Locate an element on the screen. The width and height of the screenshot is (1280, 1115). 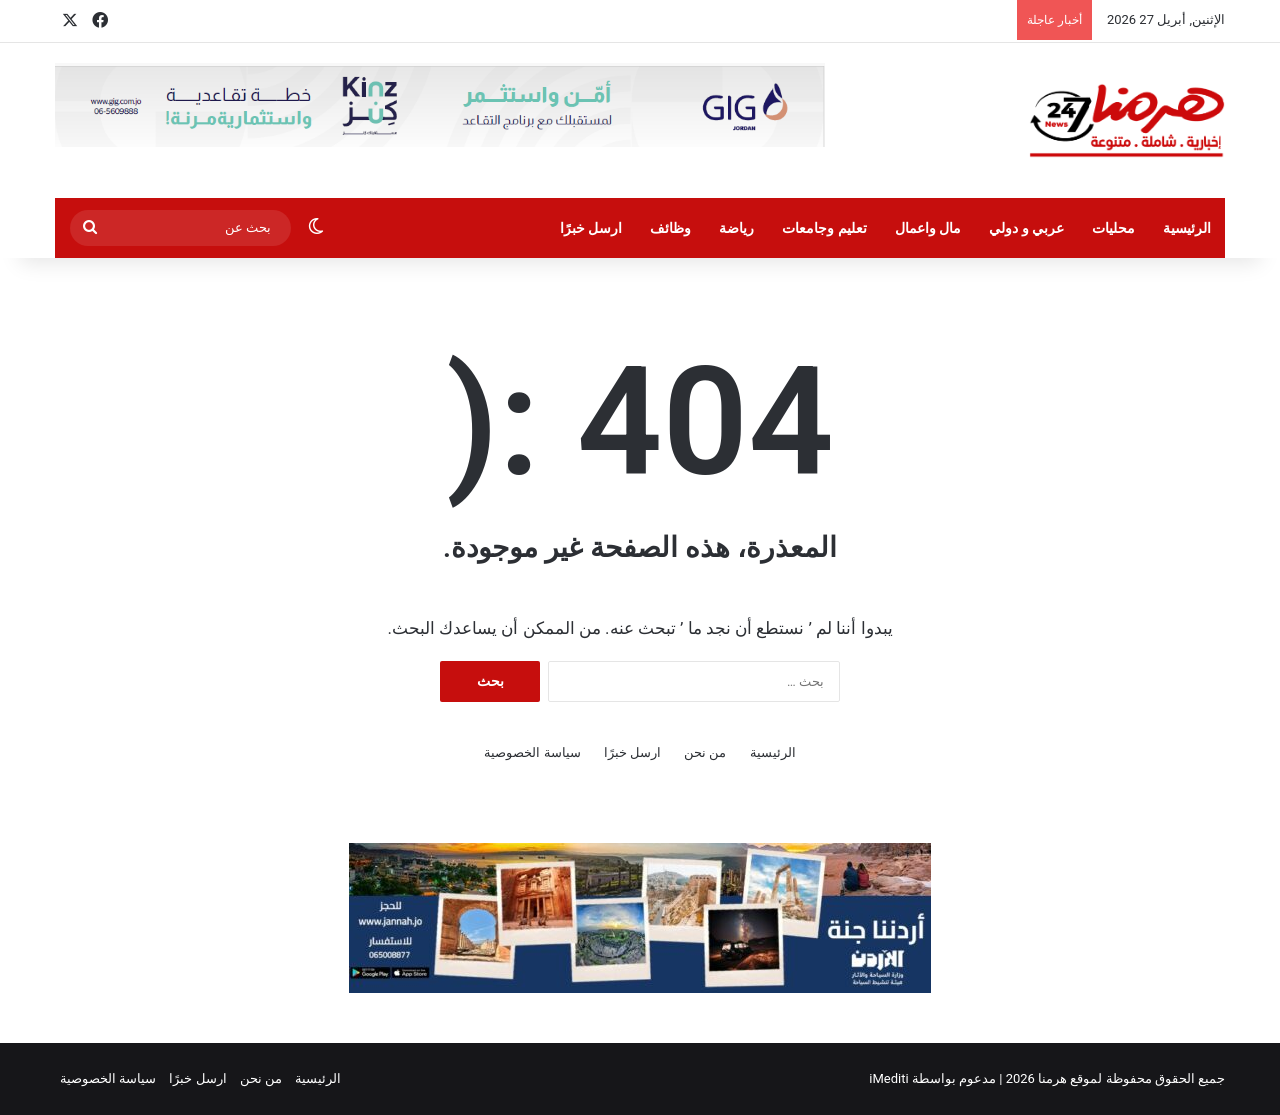
iMediti is located at coordinates (888, 1078).